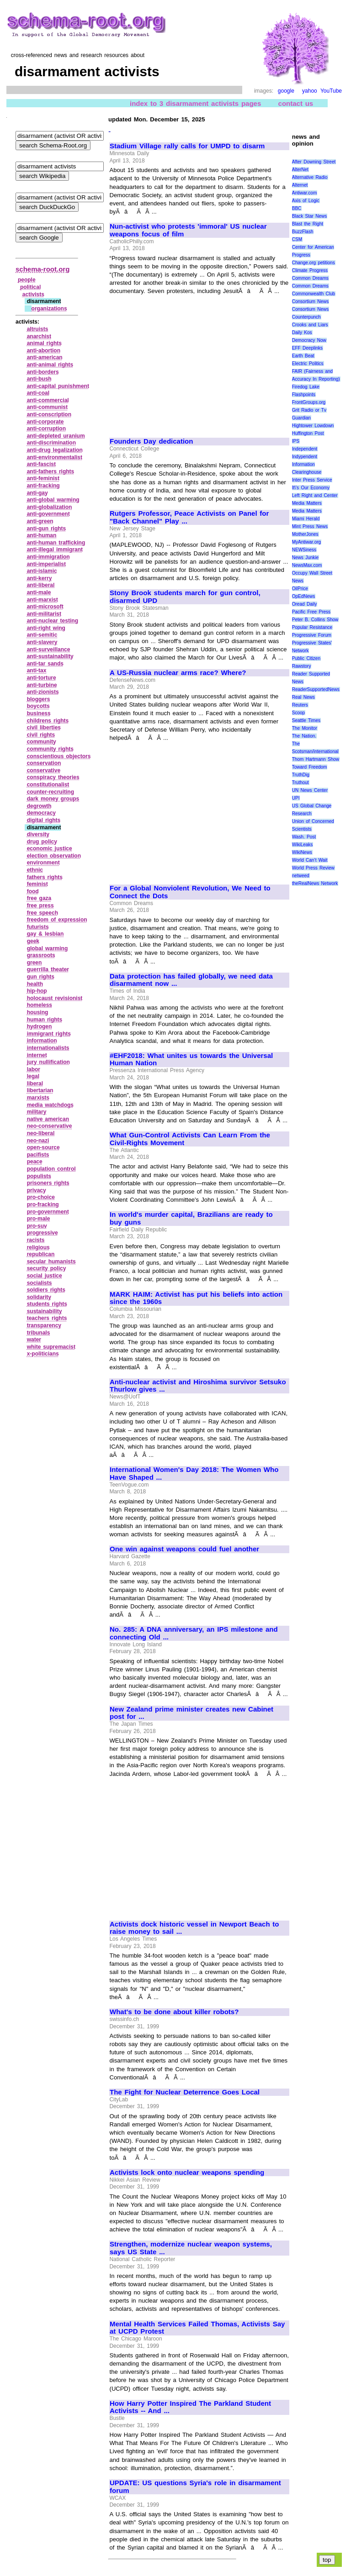 The image size is (351, 2576). What do you see at coordinates (42, 841) in the screenshot?
I see `drug policy` at bounding box center [42, 841].